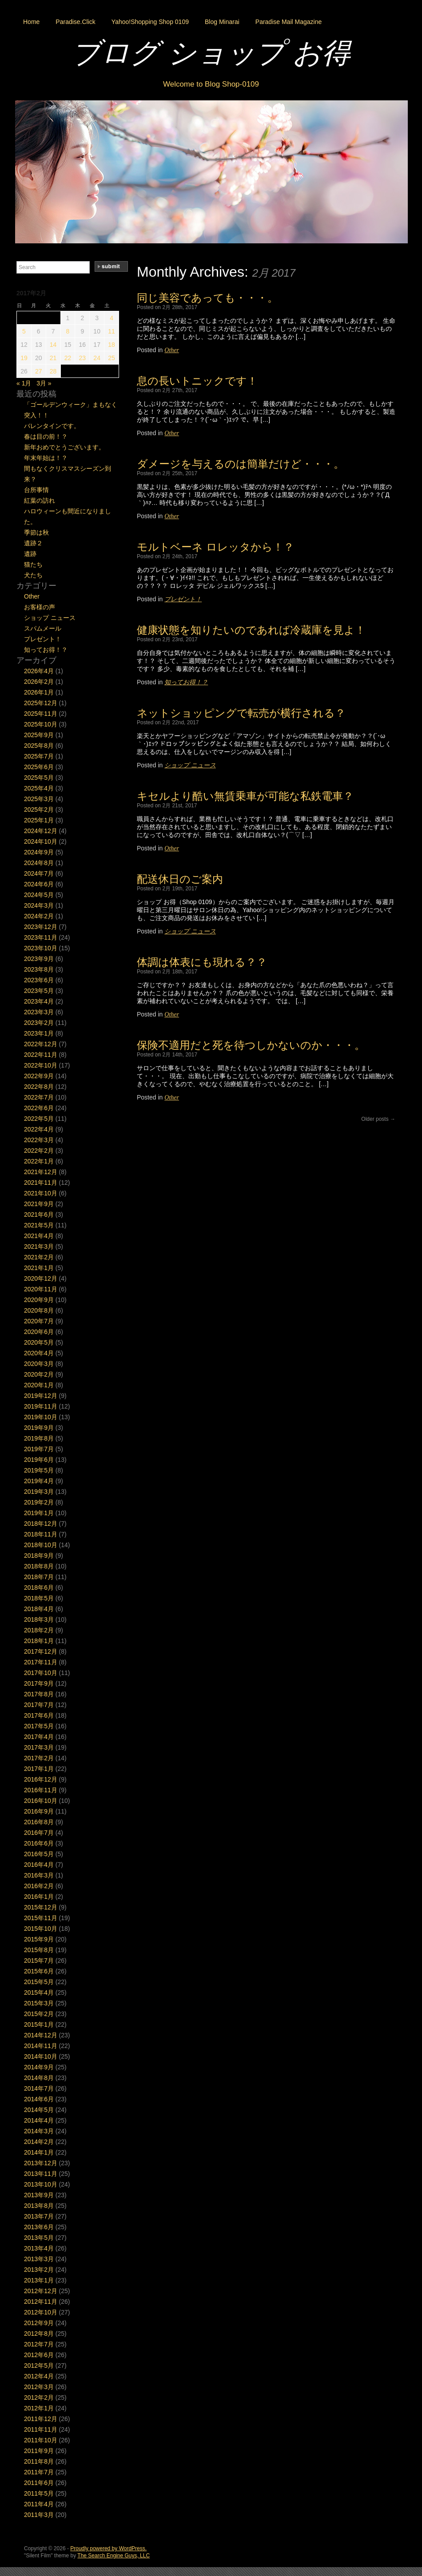 The height and width of the screenshot is (2576, 422). What do you see at coordinates (33, 543) in the screenshot?
I see `遺跡２` at bounding box center [33, 543].